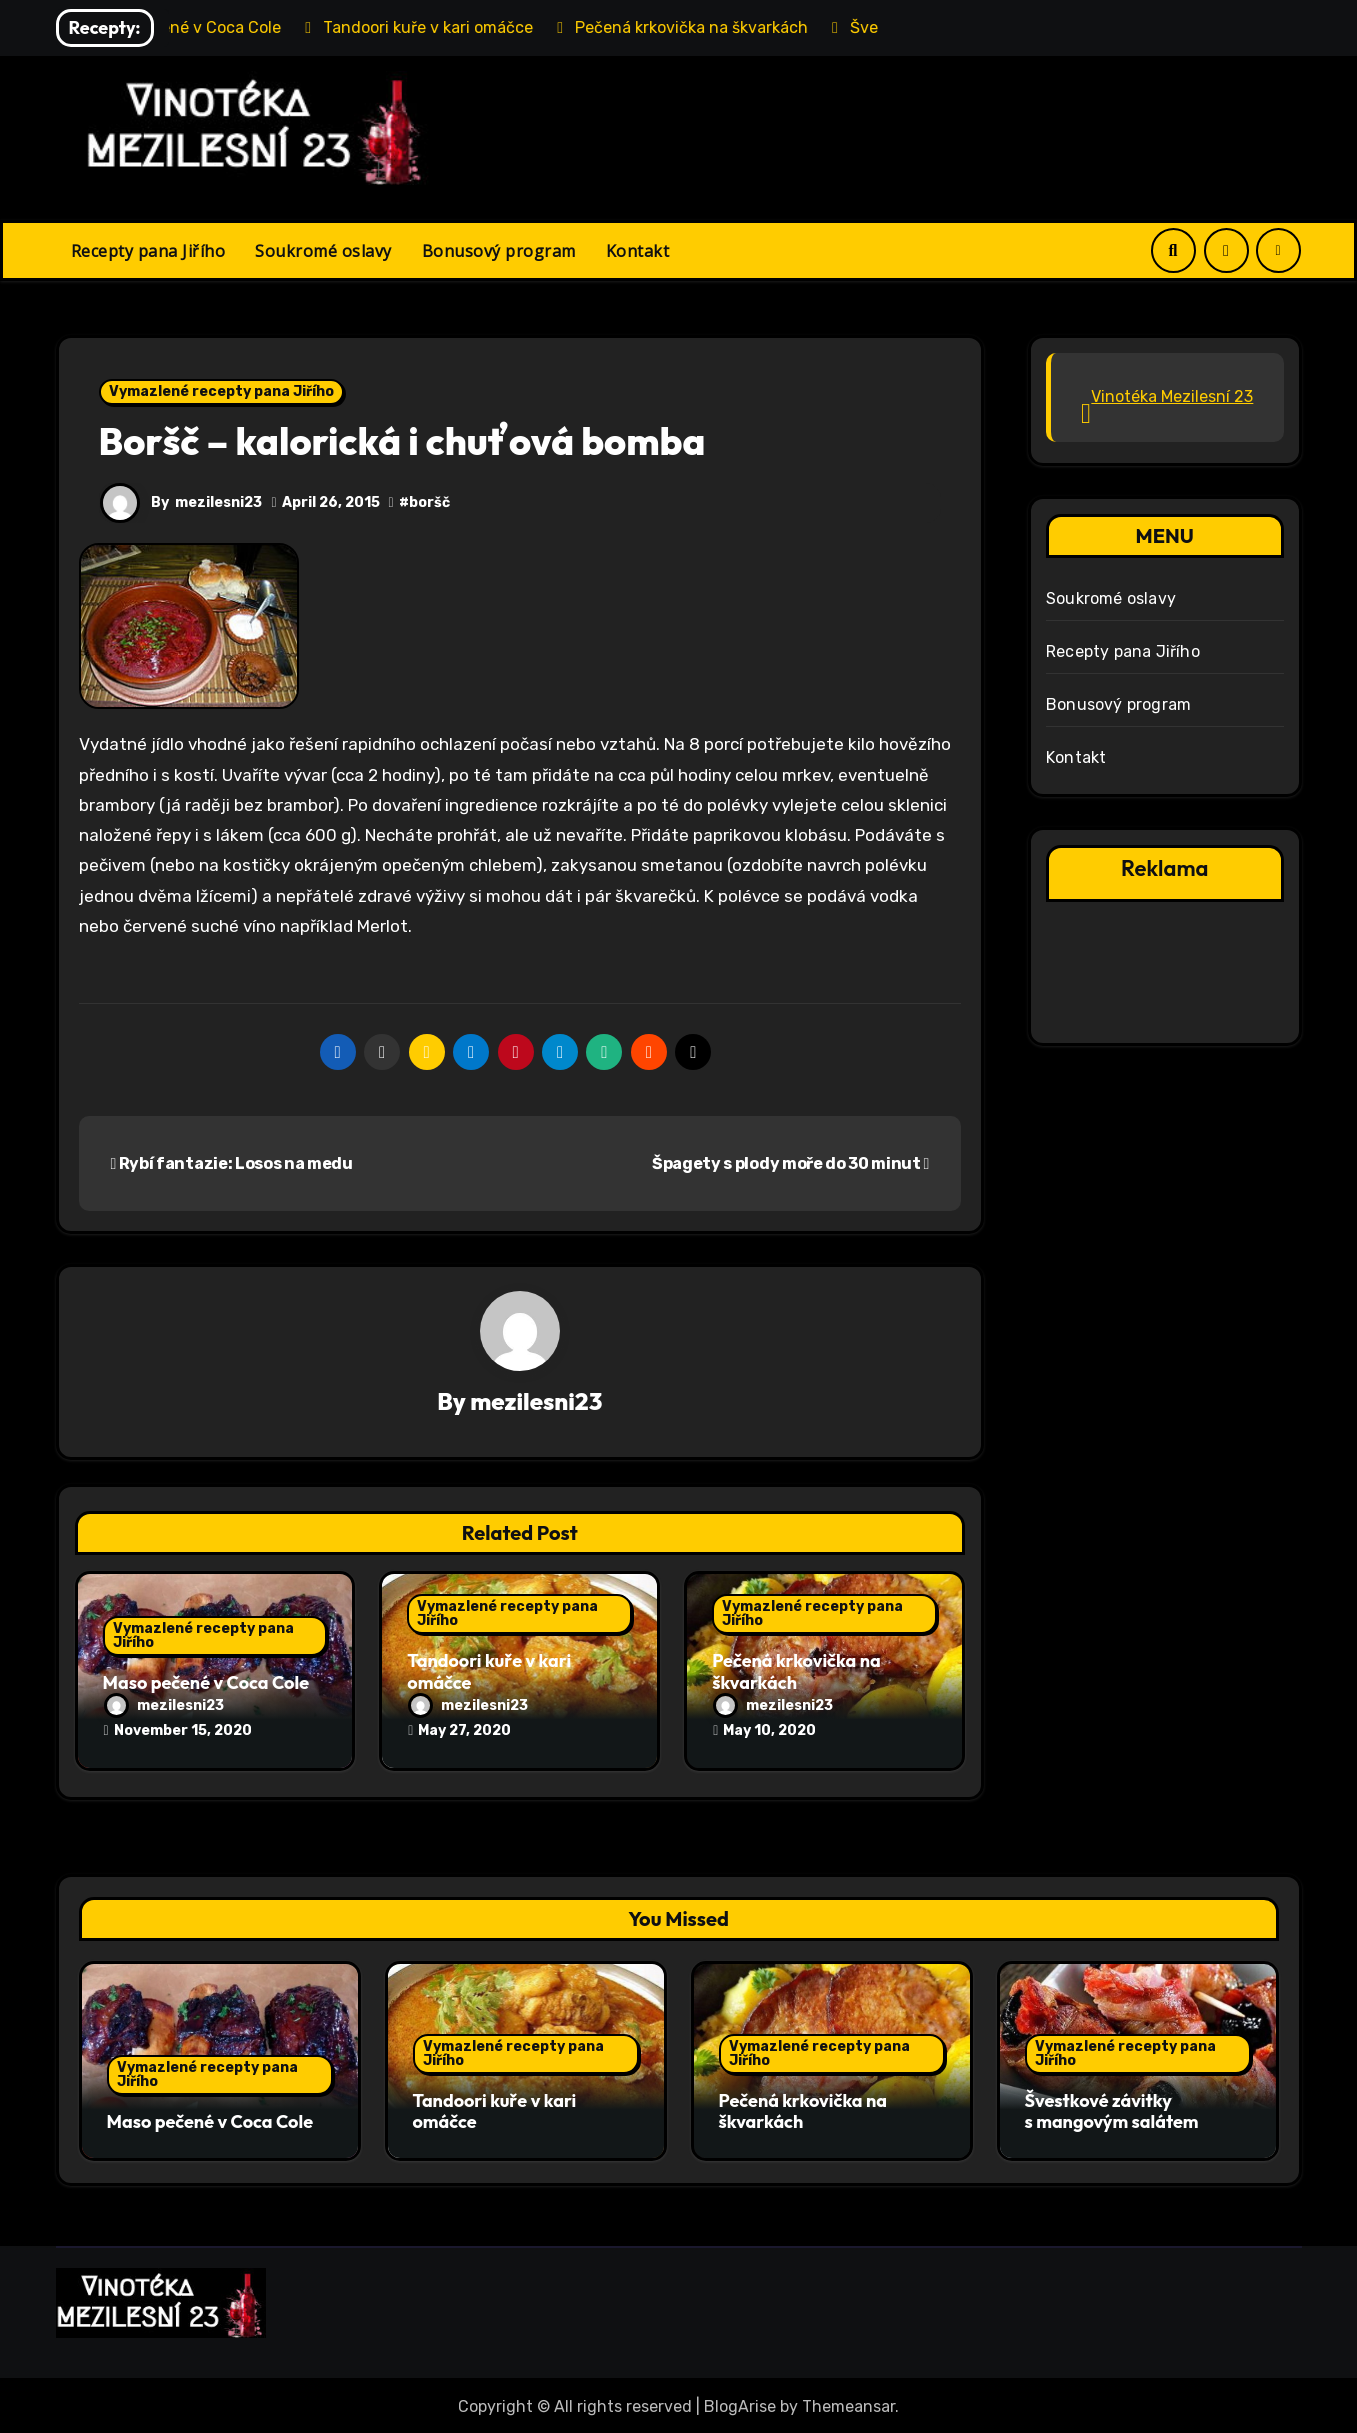 This screenshot has height=2433, width=1357. Describe the element at coordinates (323, 251) in the screenshot. I see `Soukromé oslavy` at that location.